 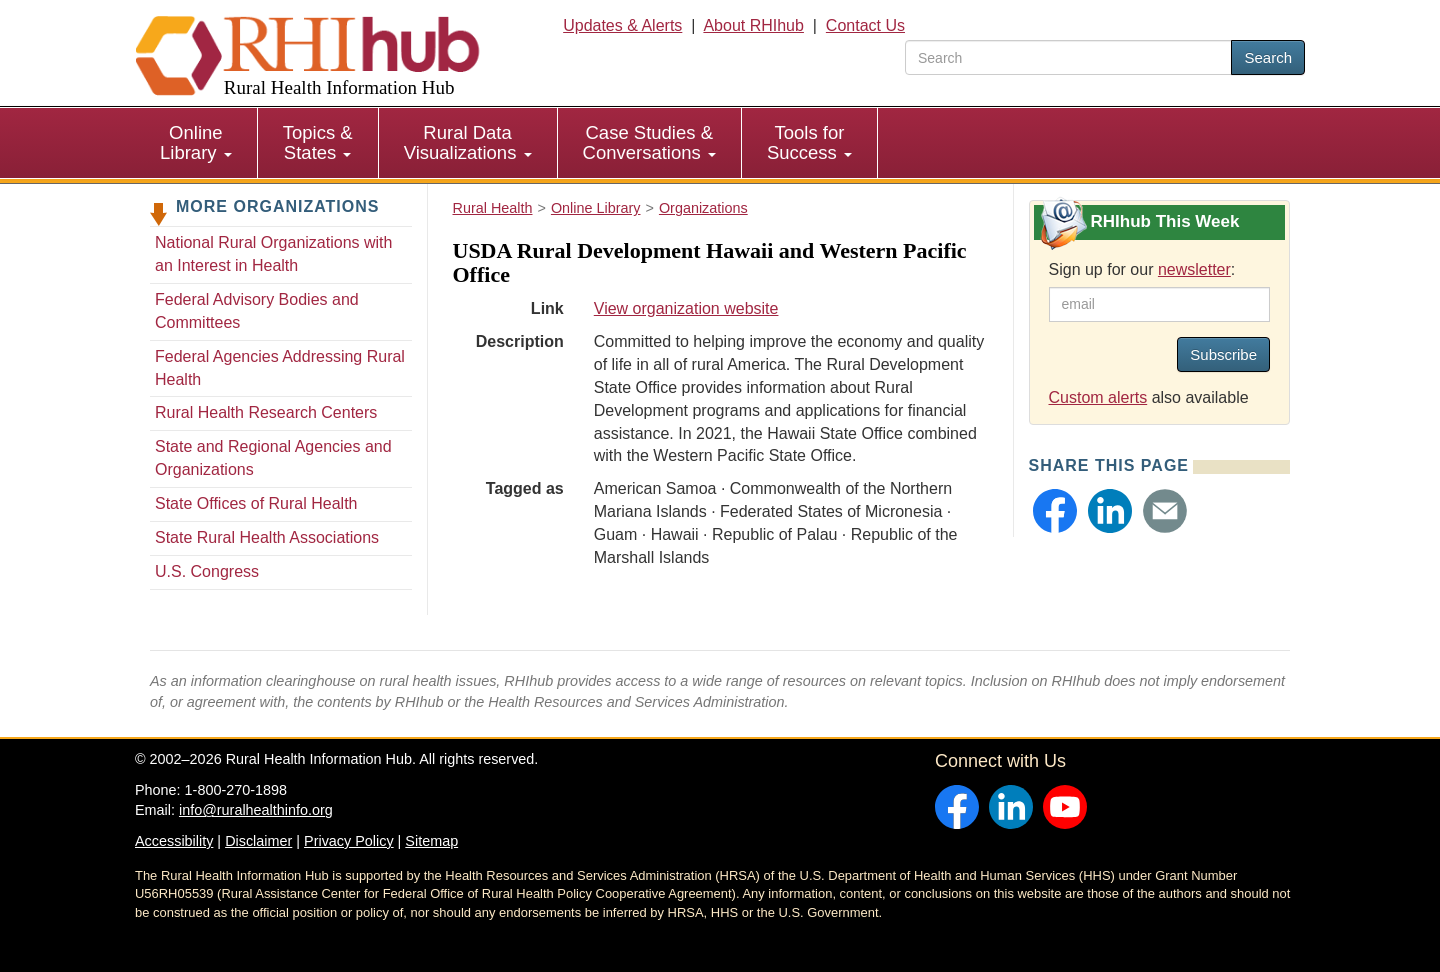 What do you see at coordinates (1055, 511) in the screenshot?
I see `[button]` at bounding box center [1055, 511].